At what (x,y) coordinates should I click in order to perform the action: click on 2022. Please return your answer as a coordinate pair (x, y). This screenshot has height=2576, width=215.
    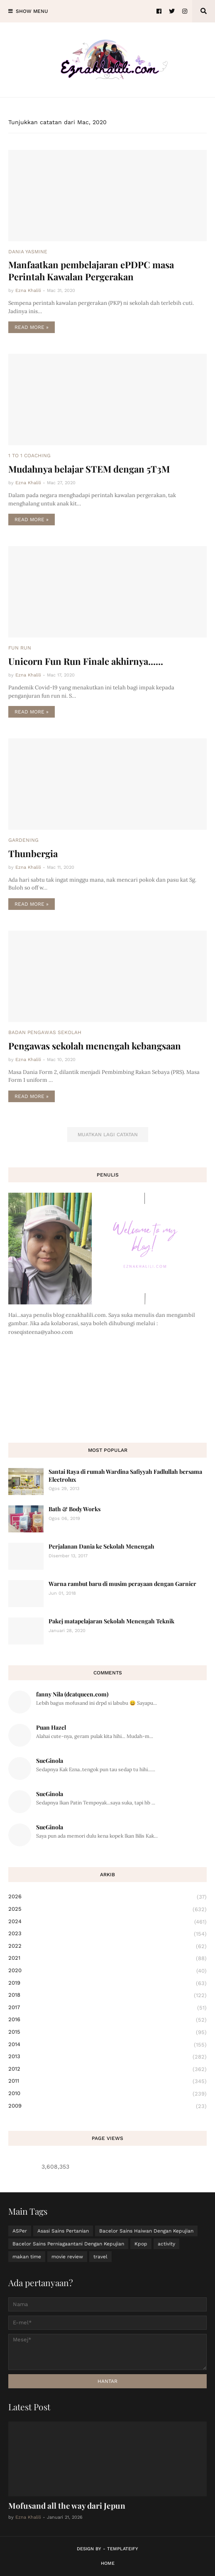
    Looking at the image, I should click on (107, 1946).